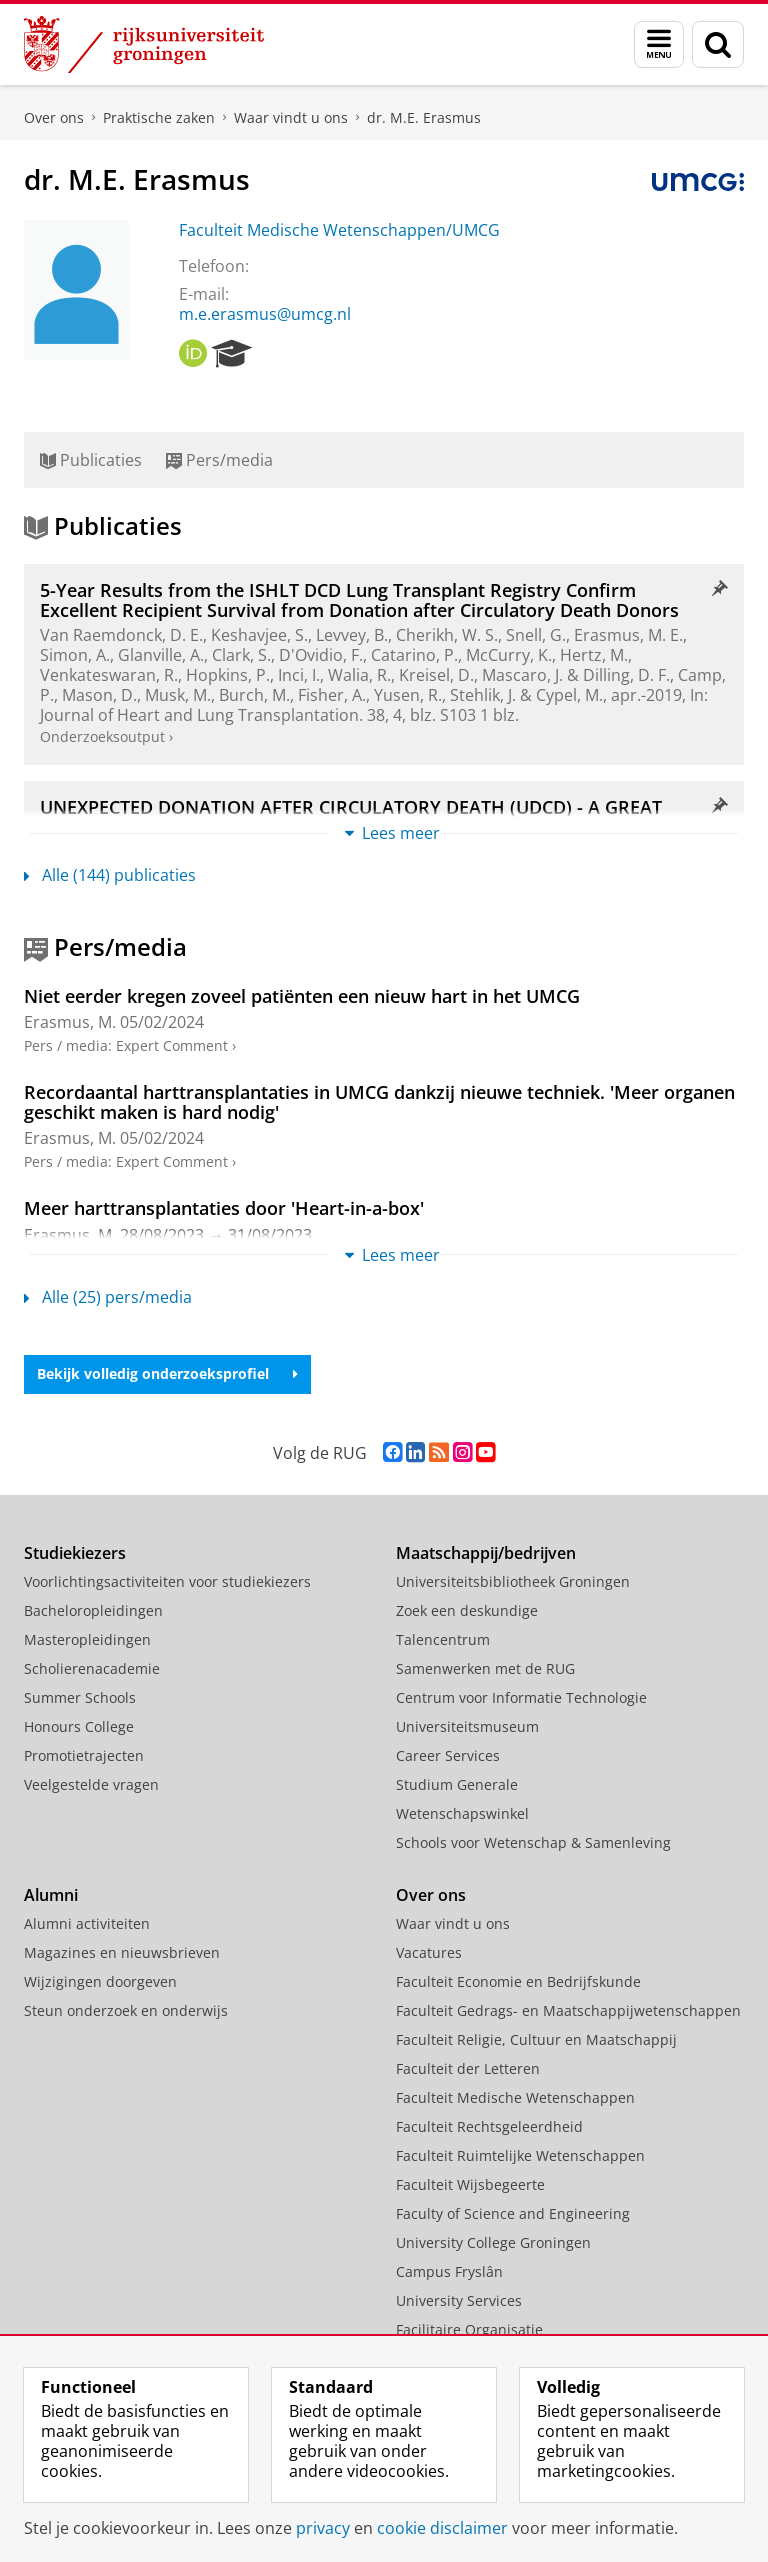  What do you see at coordinates (467, 1610) in the screenshot?
I see `Zoek een deskundige` at bounding box center [467, 1610].